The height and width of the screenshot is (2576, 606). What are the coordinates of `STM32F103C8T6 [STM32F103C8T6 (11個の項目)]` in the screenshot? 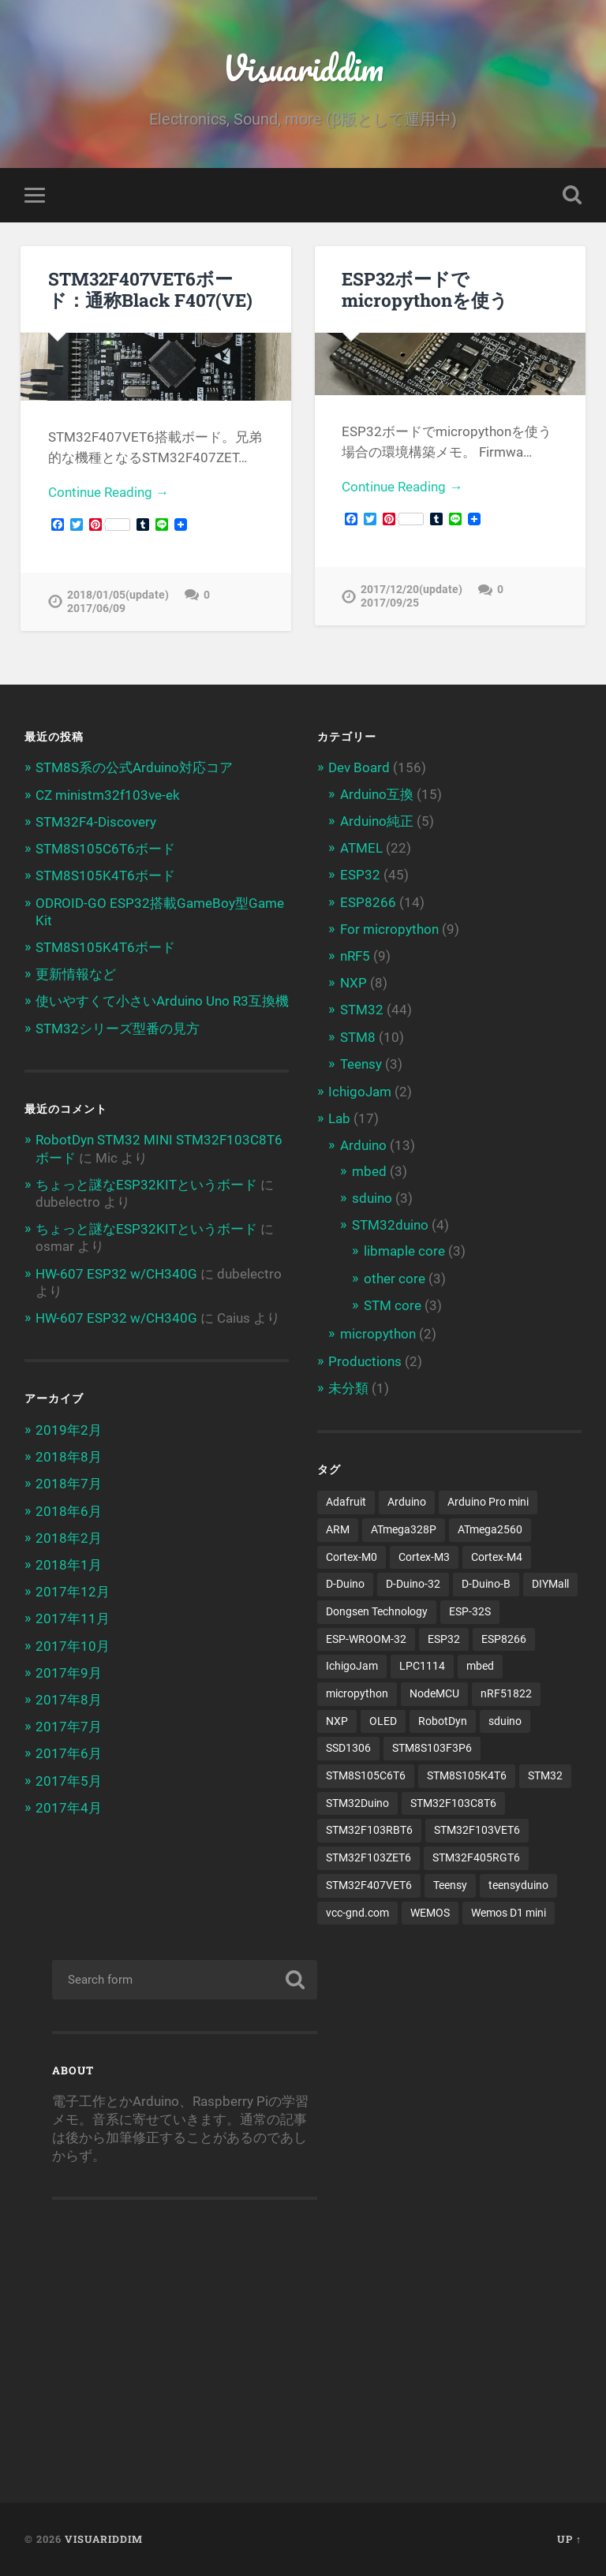 It's located at (453, 1803).